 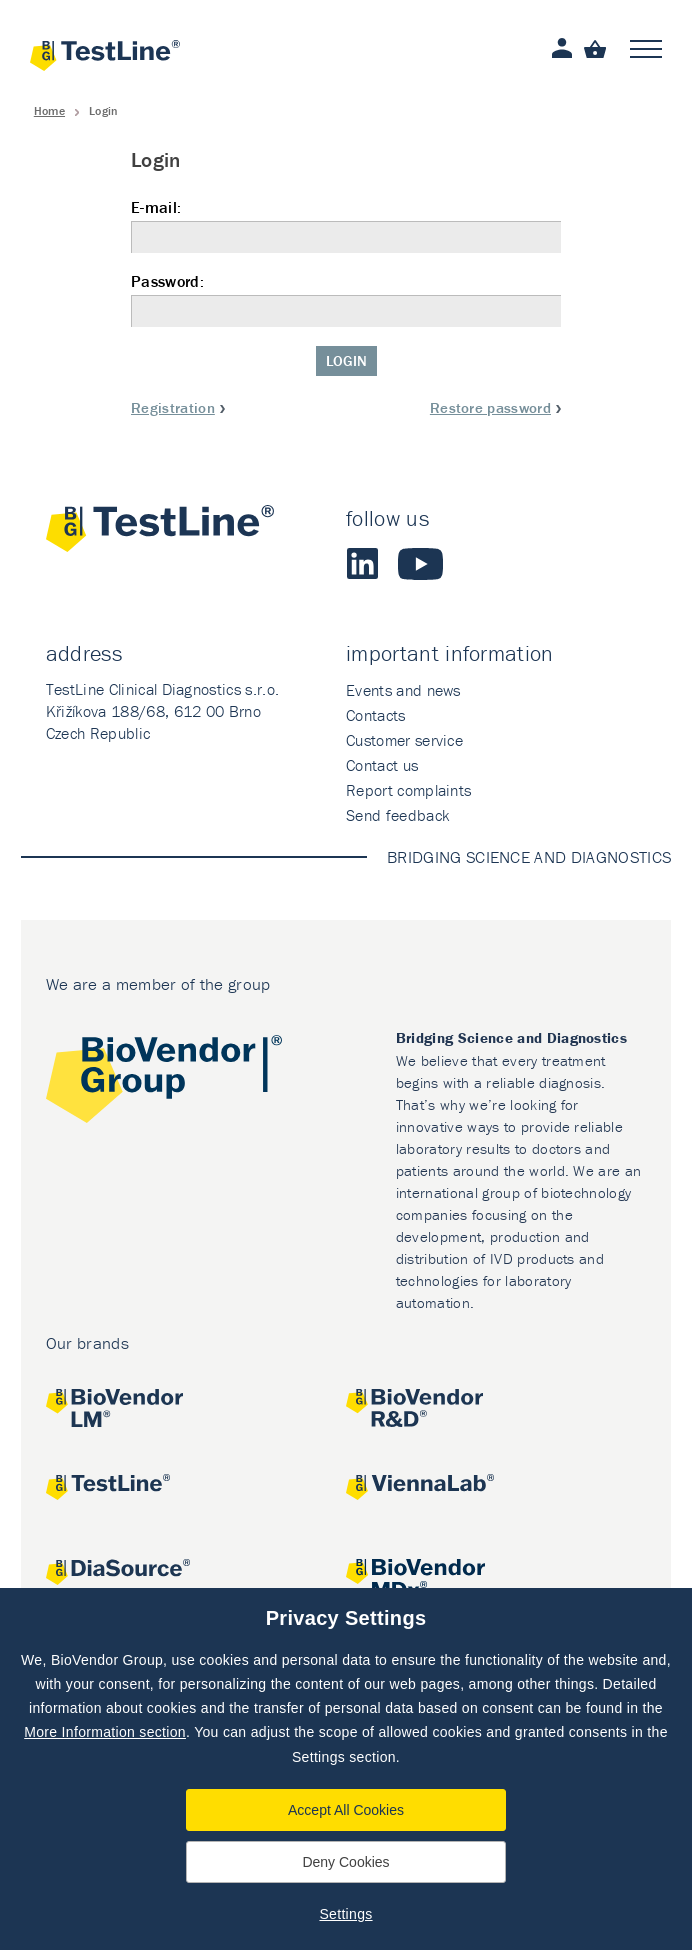 I want to click on Youtube, so click(x=420, y=564).